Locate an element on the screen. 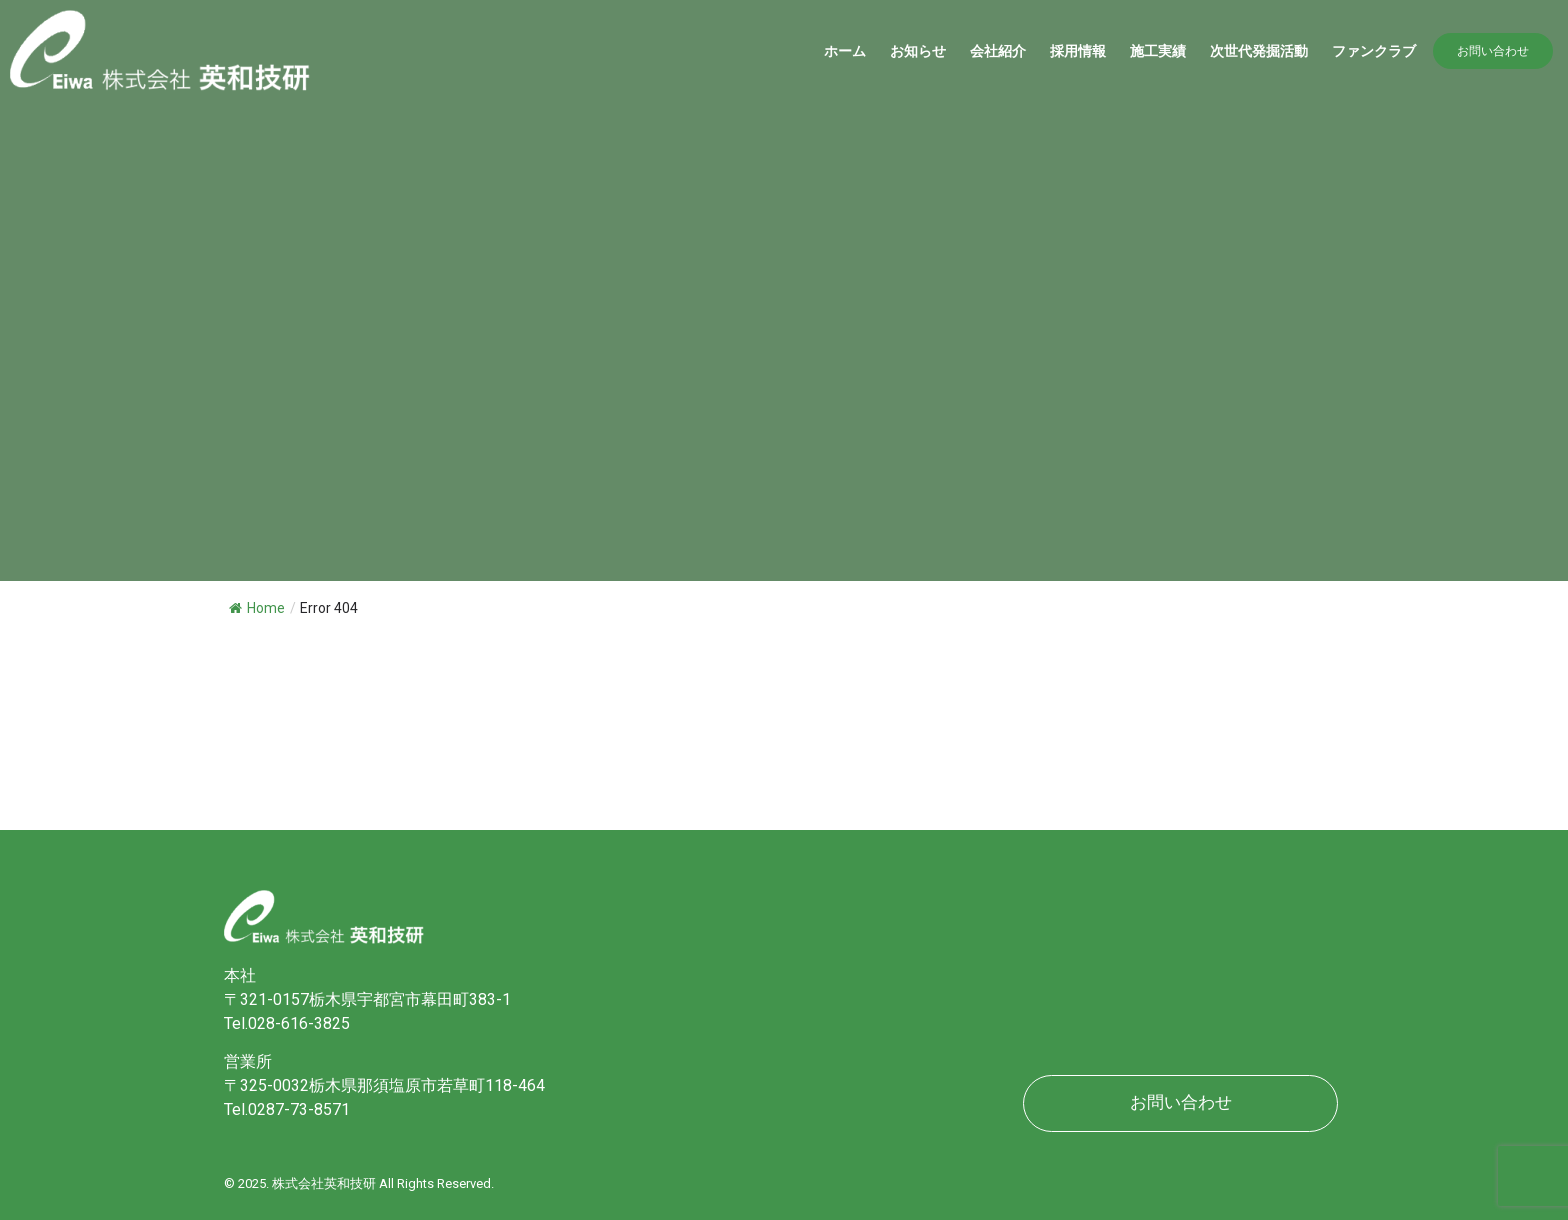 The width and height of the screenshot is (1568, 1220). Home is located at coordinates (257, 608).